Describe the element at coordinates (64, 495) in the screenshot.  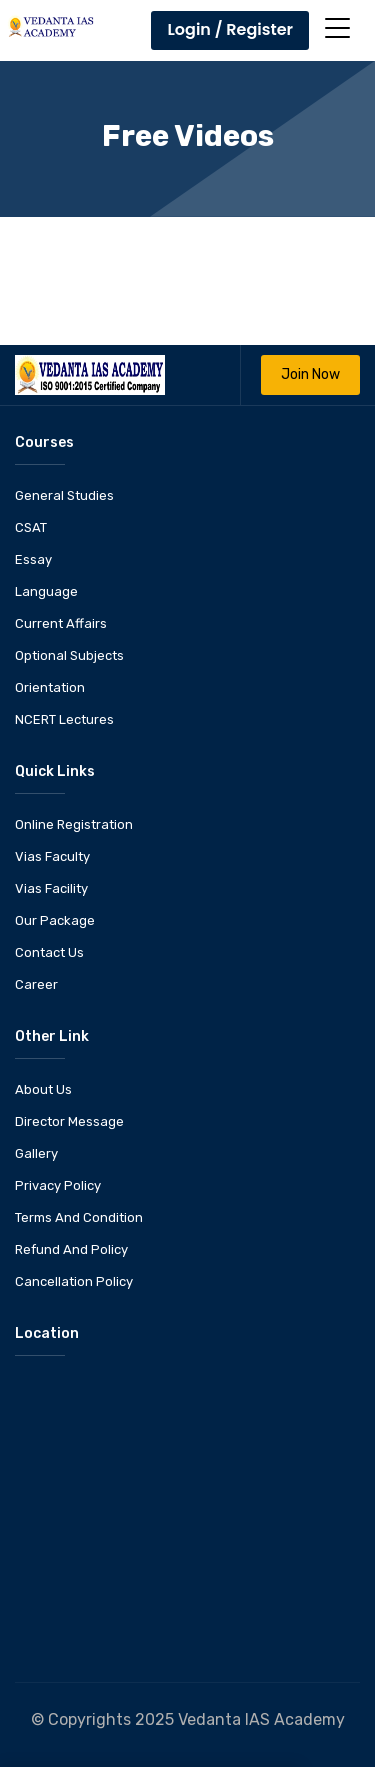
I see `General Studies` at that location.